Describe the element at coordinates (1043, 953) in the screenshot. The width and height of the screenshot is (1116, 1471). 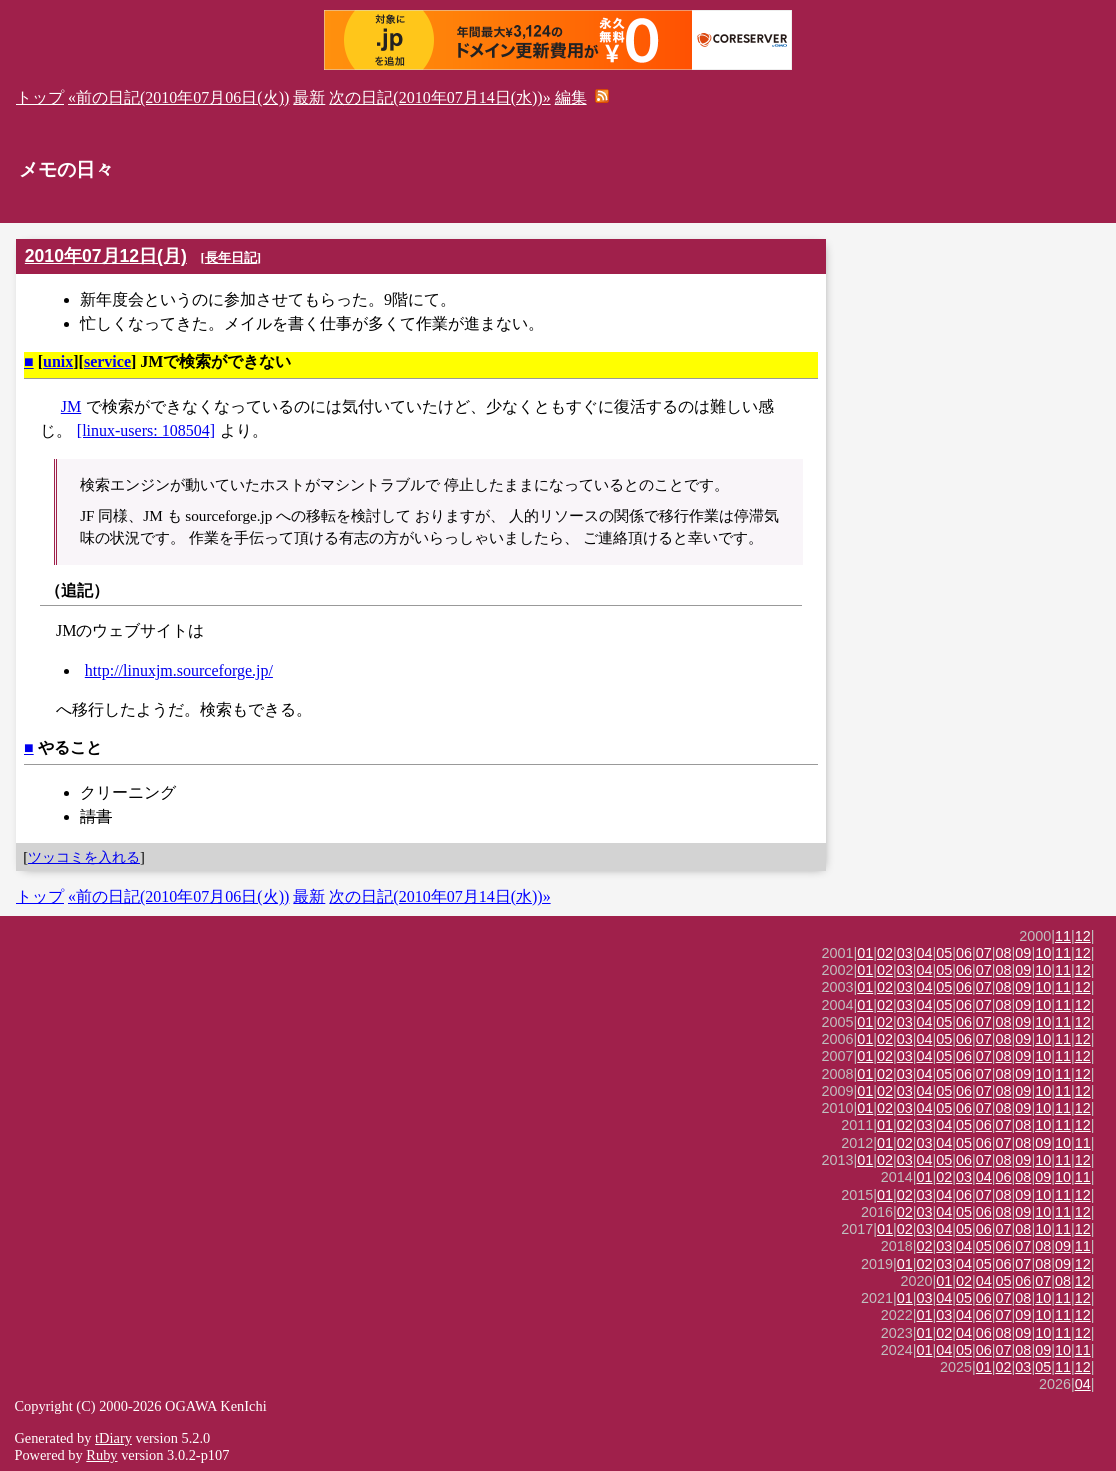
I see `10` at that location.